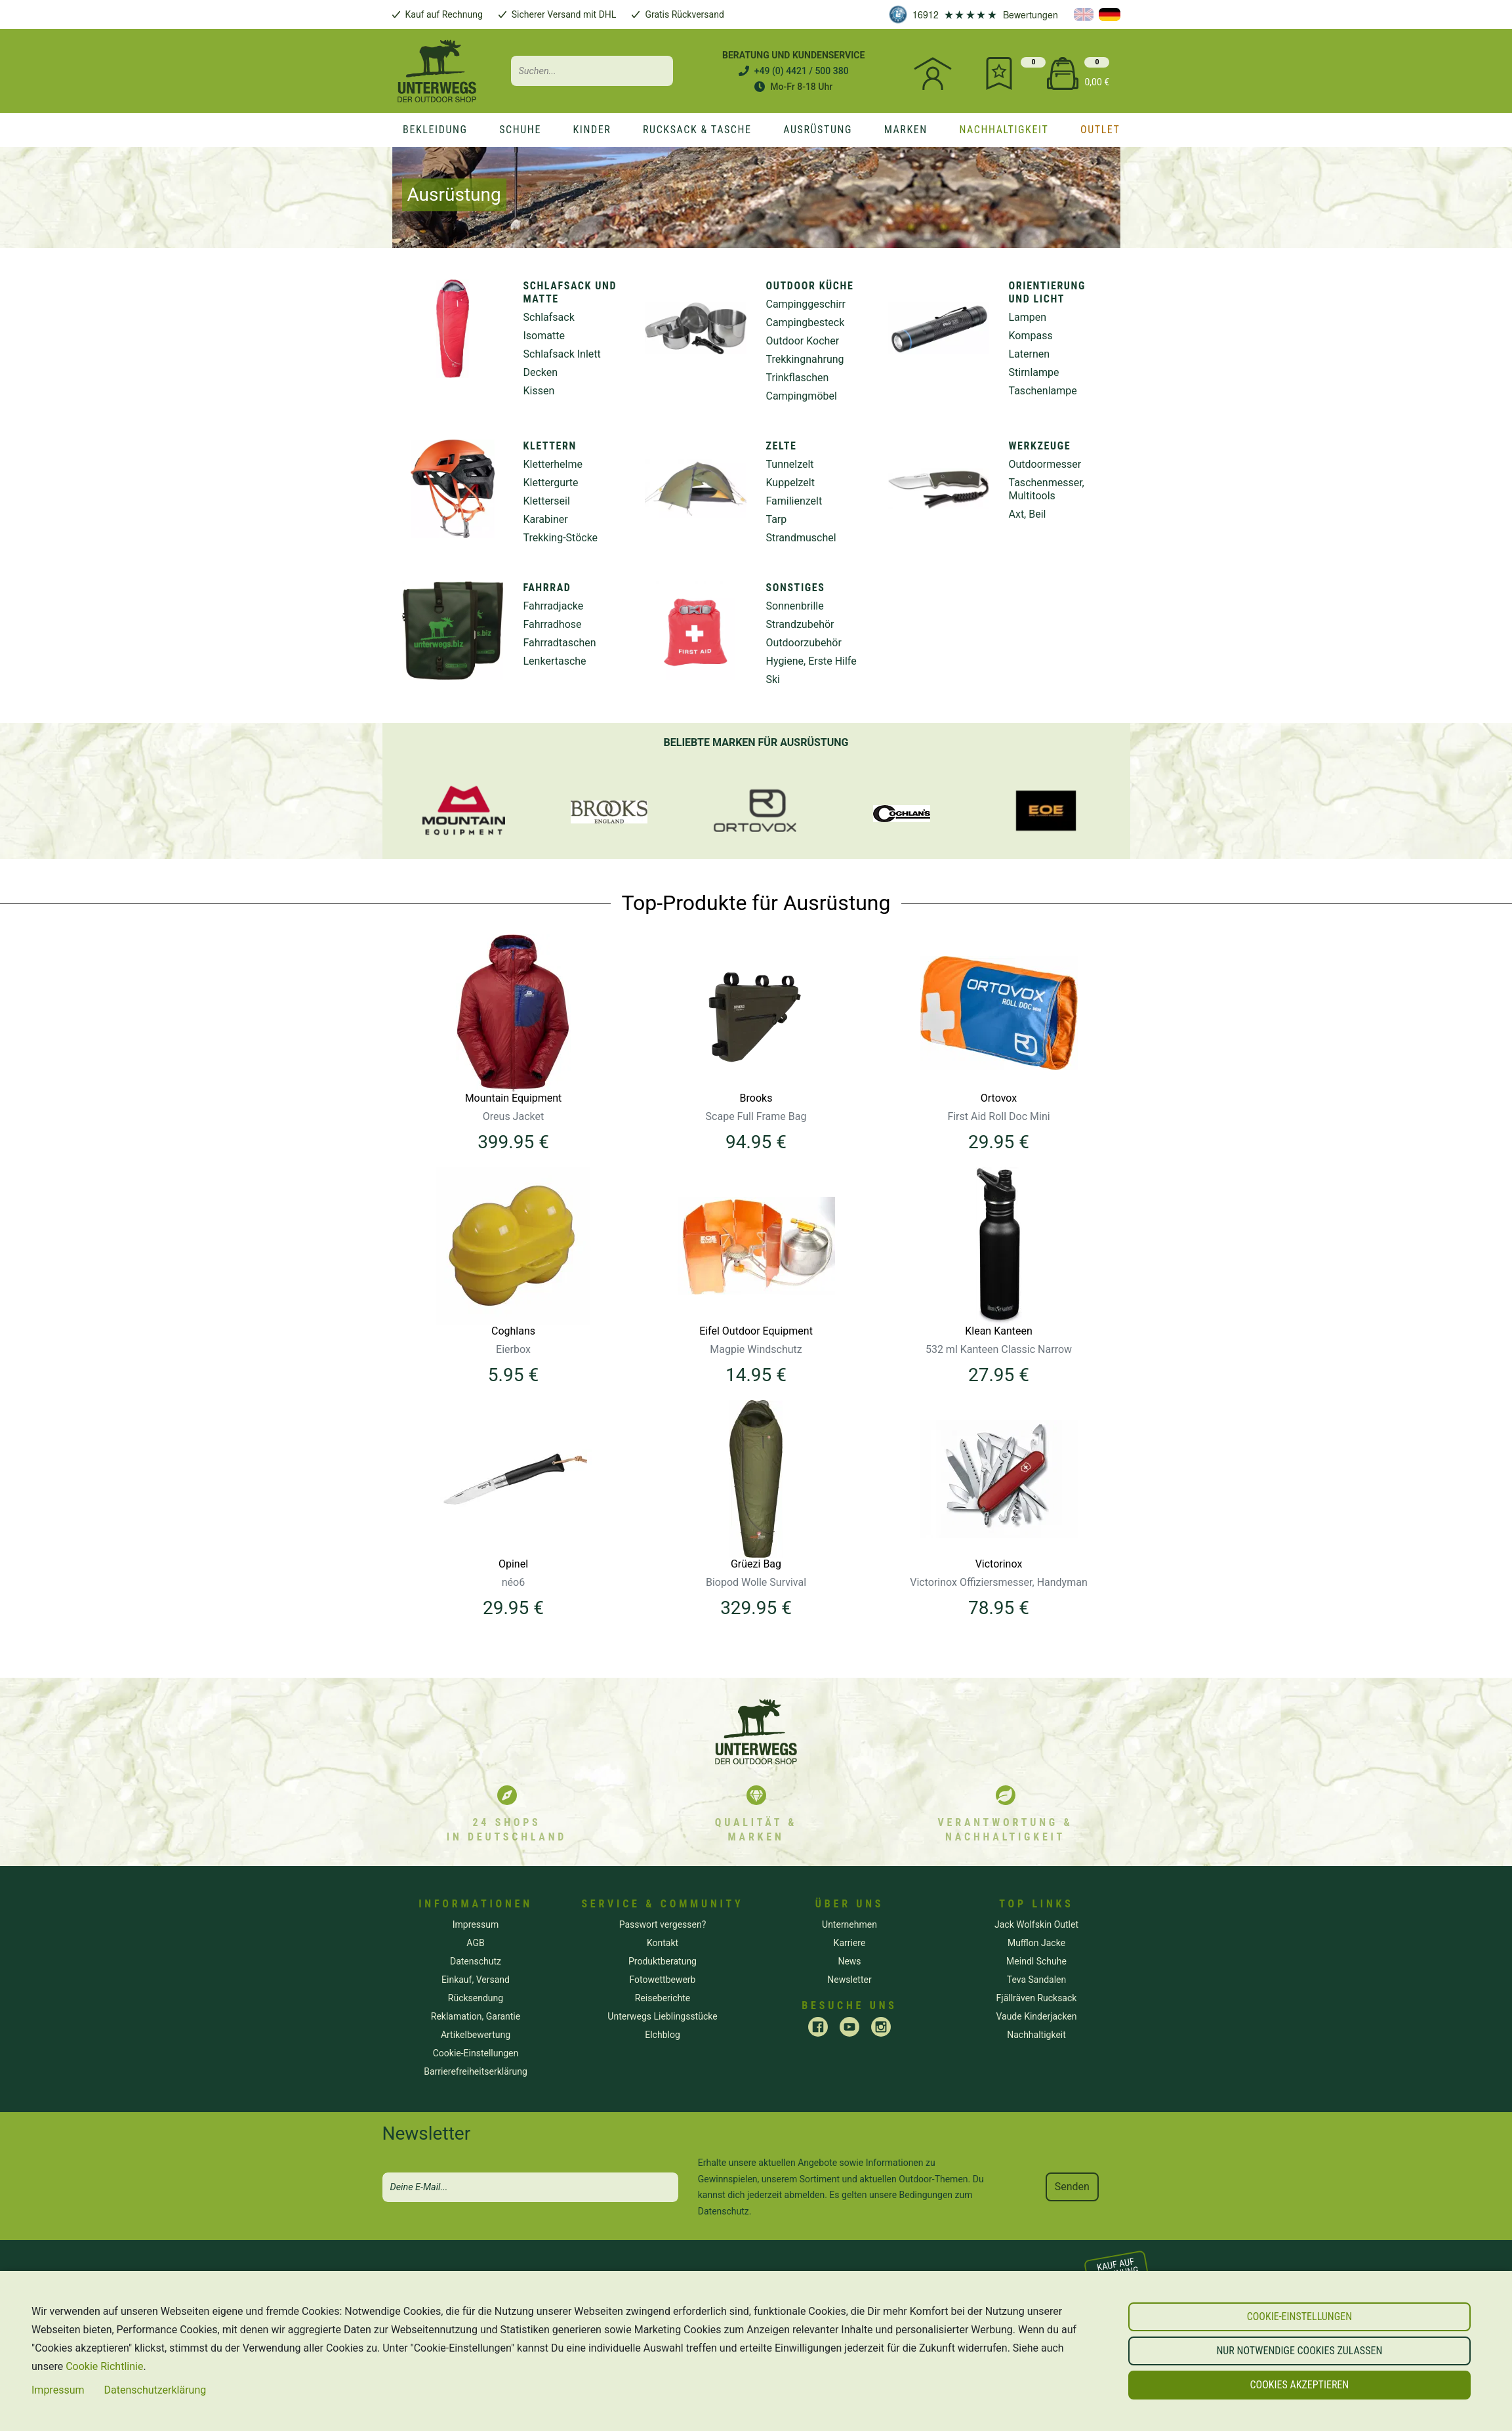 Image resolution: width=1512 pixels, height=2431 pixels. I want to click on Datenschutzerklärung, so click(155, 2390).